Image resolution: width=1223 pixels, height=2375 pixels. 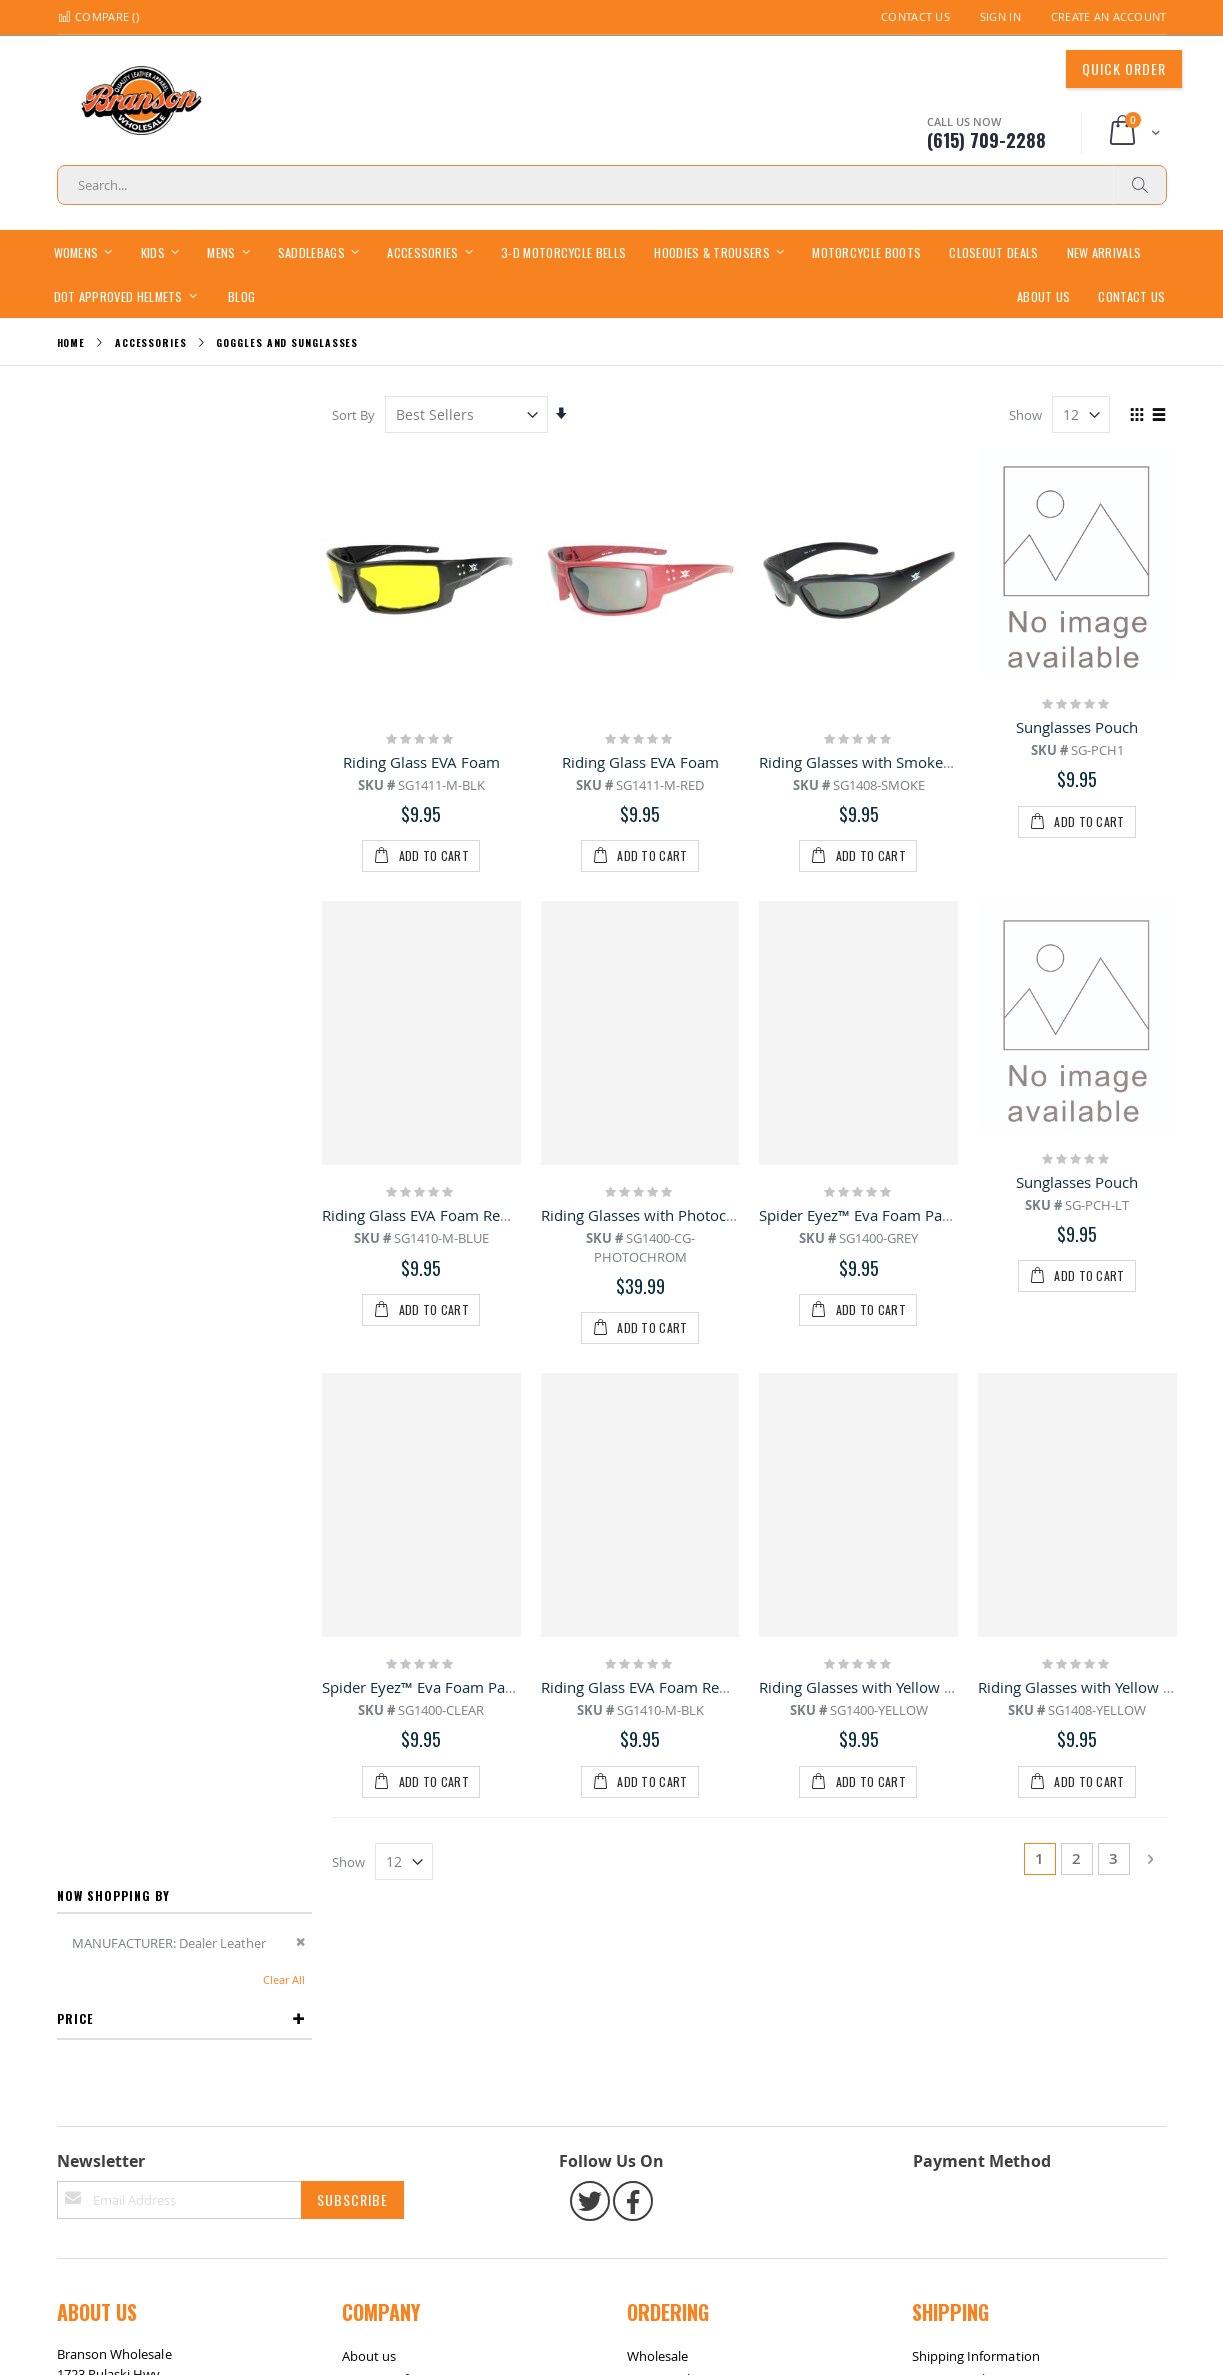 What do you see at coordinates (151, 343) in the screenshot?
I see `Accessories` at bounding box center [151, 343].